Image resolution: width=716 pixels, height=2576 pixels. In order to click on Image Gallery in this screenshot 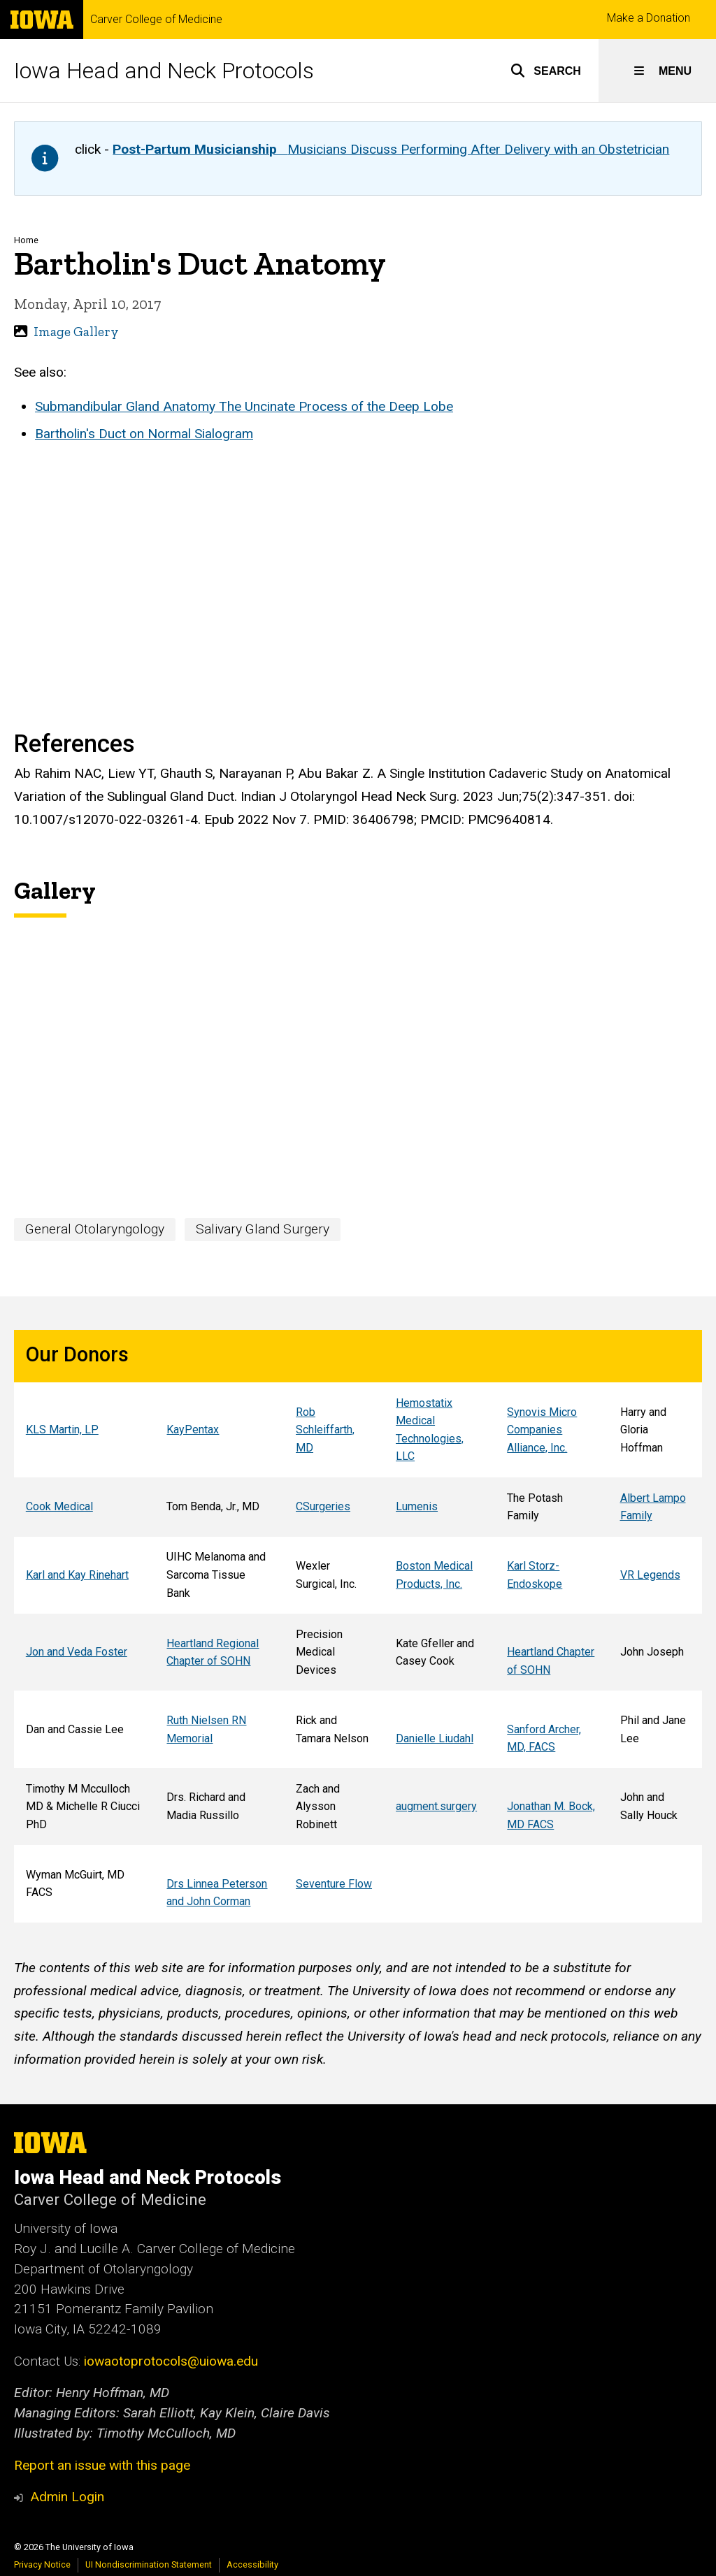, I will do `click(76, 332)`.